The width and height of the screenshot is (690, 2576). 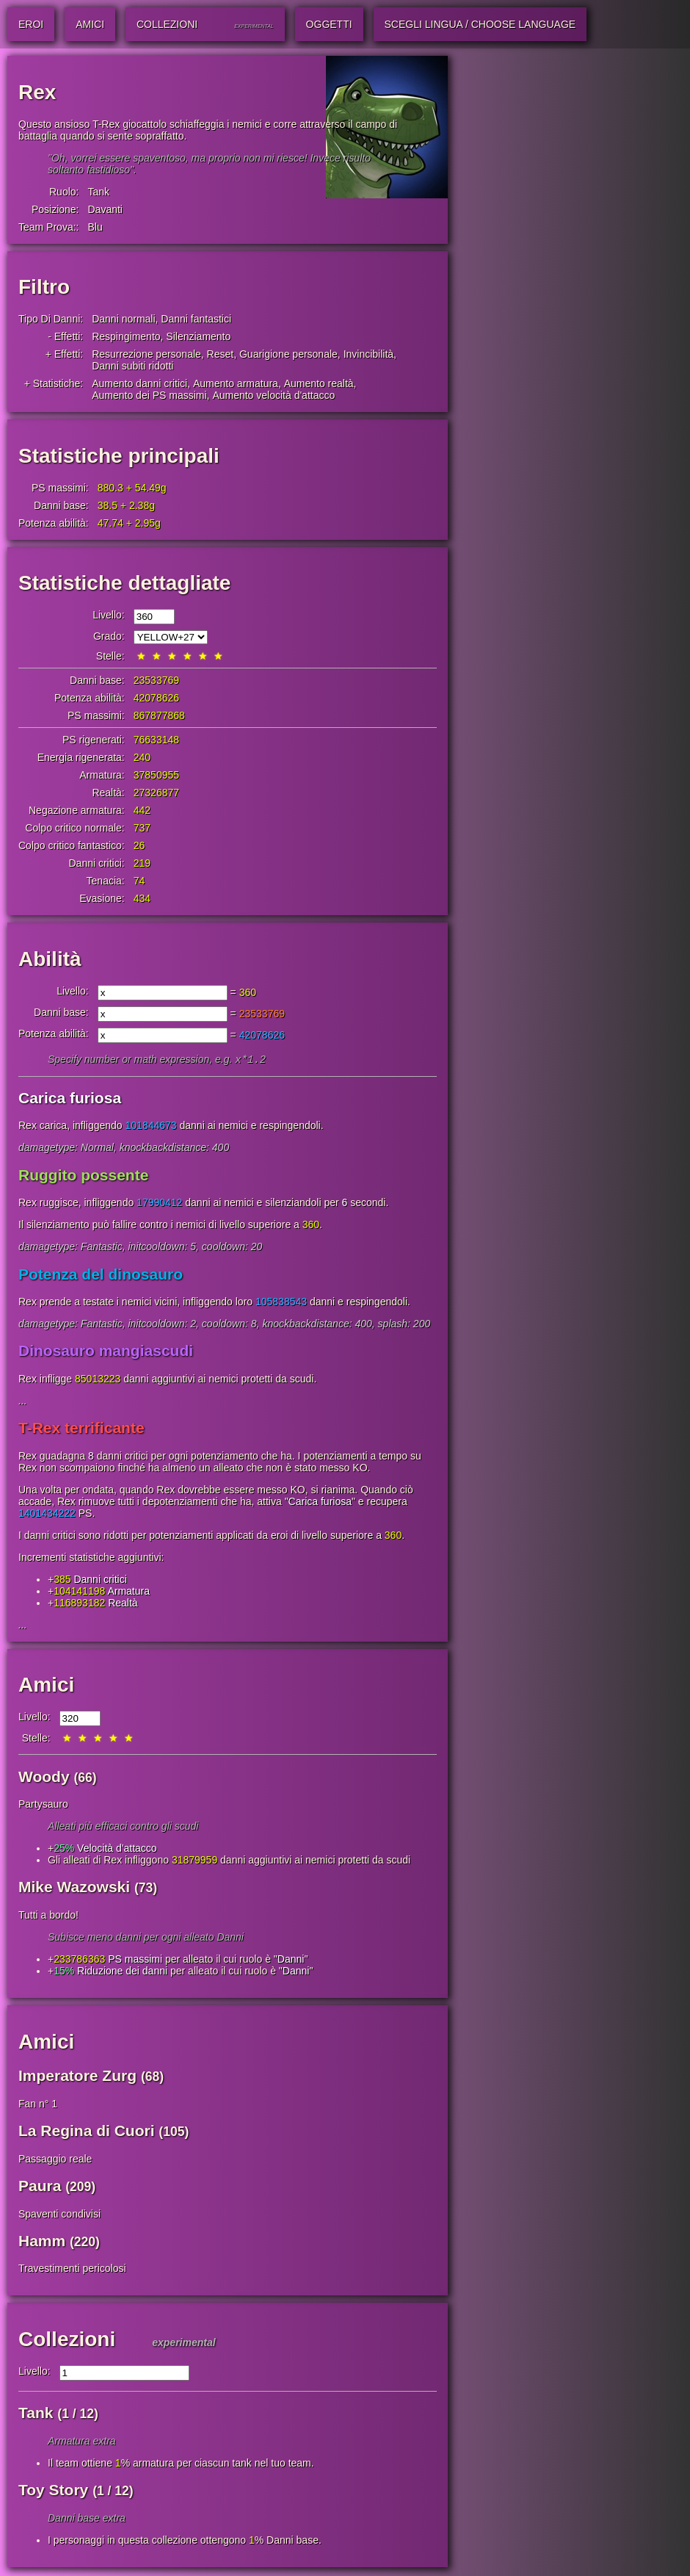 What do you see at coordinates (66, 2340) in the screenshot?
I see `Collezioni` at bounding box center [66, 2340].